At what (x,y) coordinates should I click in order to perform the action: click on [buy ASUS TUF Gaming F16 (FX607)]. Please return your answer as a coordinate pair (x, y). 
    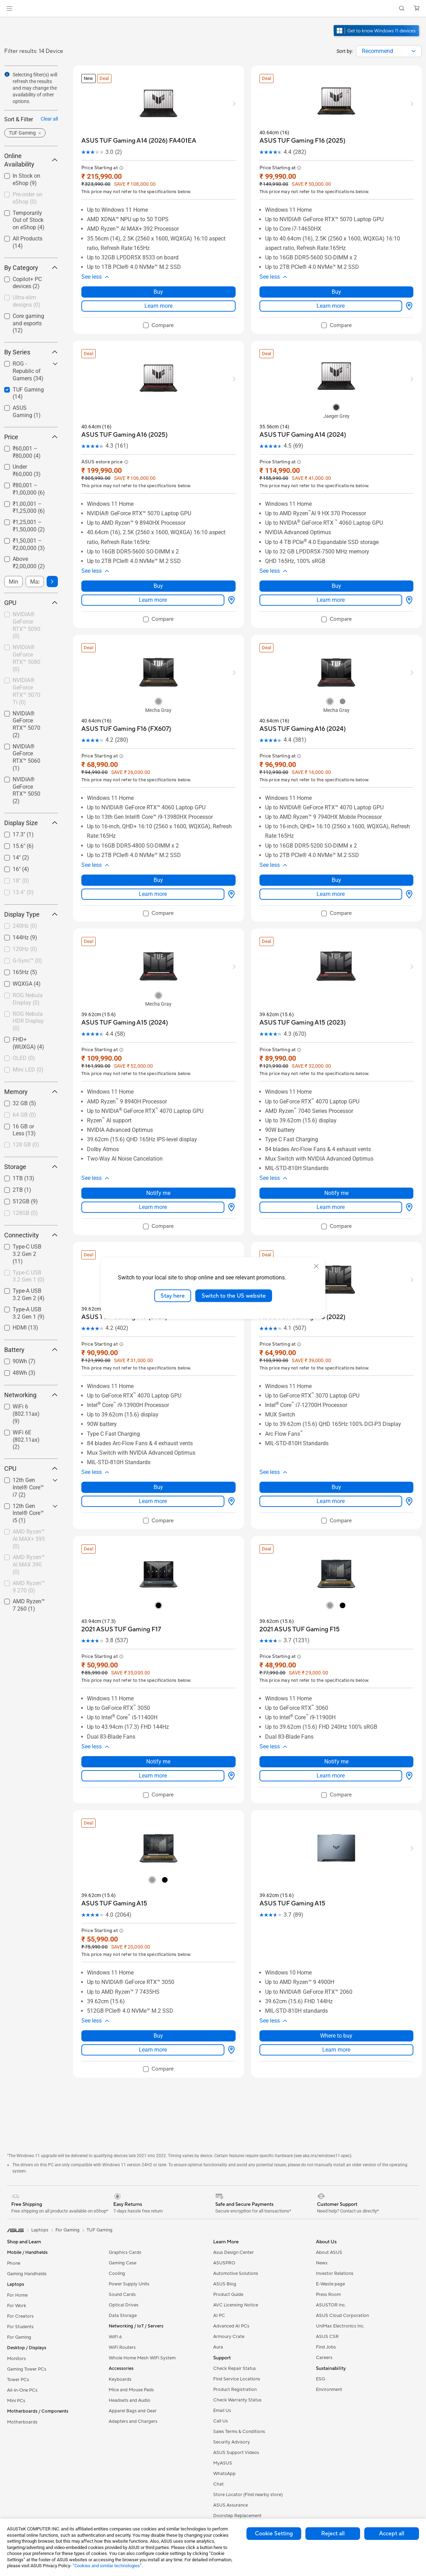
    Looking at the image, I should click on (126, 713).